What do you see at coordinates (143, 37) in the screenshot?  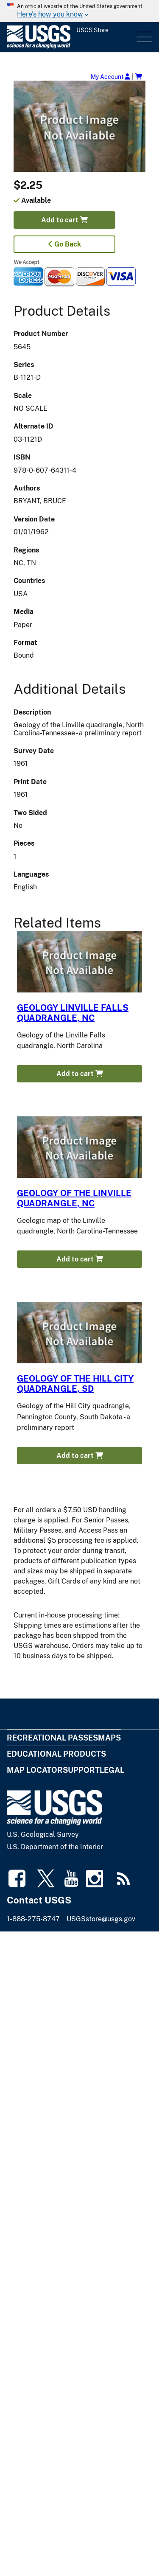 I see `Menu` at bounding box center [143, 37].